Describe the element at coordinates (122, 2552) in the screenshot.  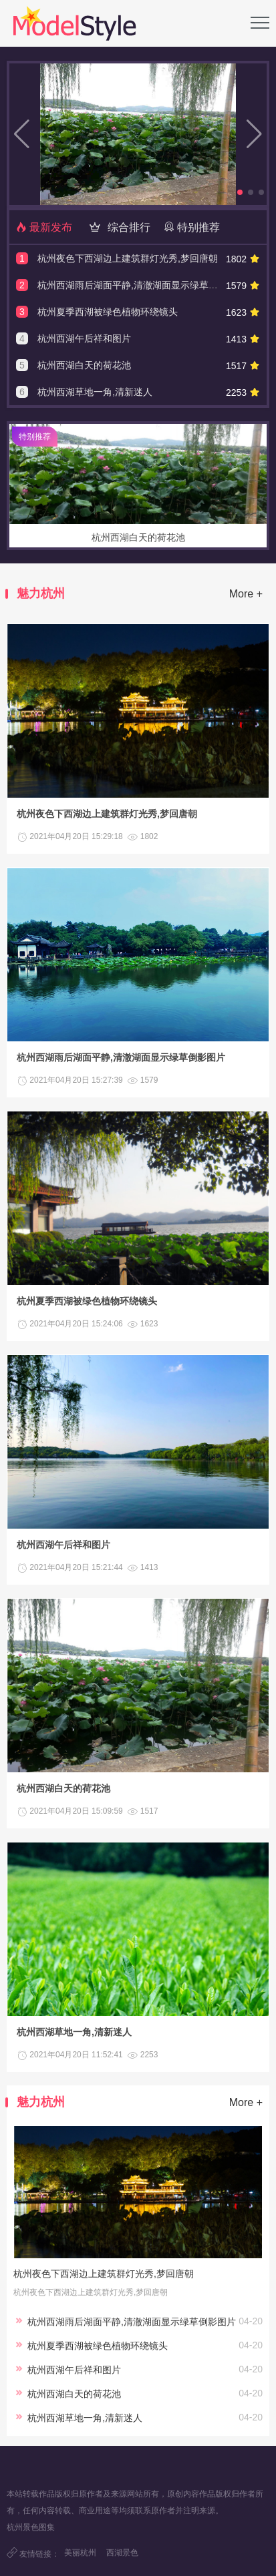
I see `西湖景色` at that location.